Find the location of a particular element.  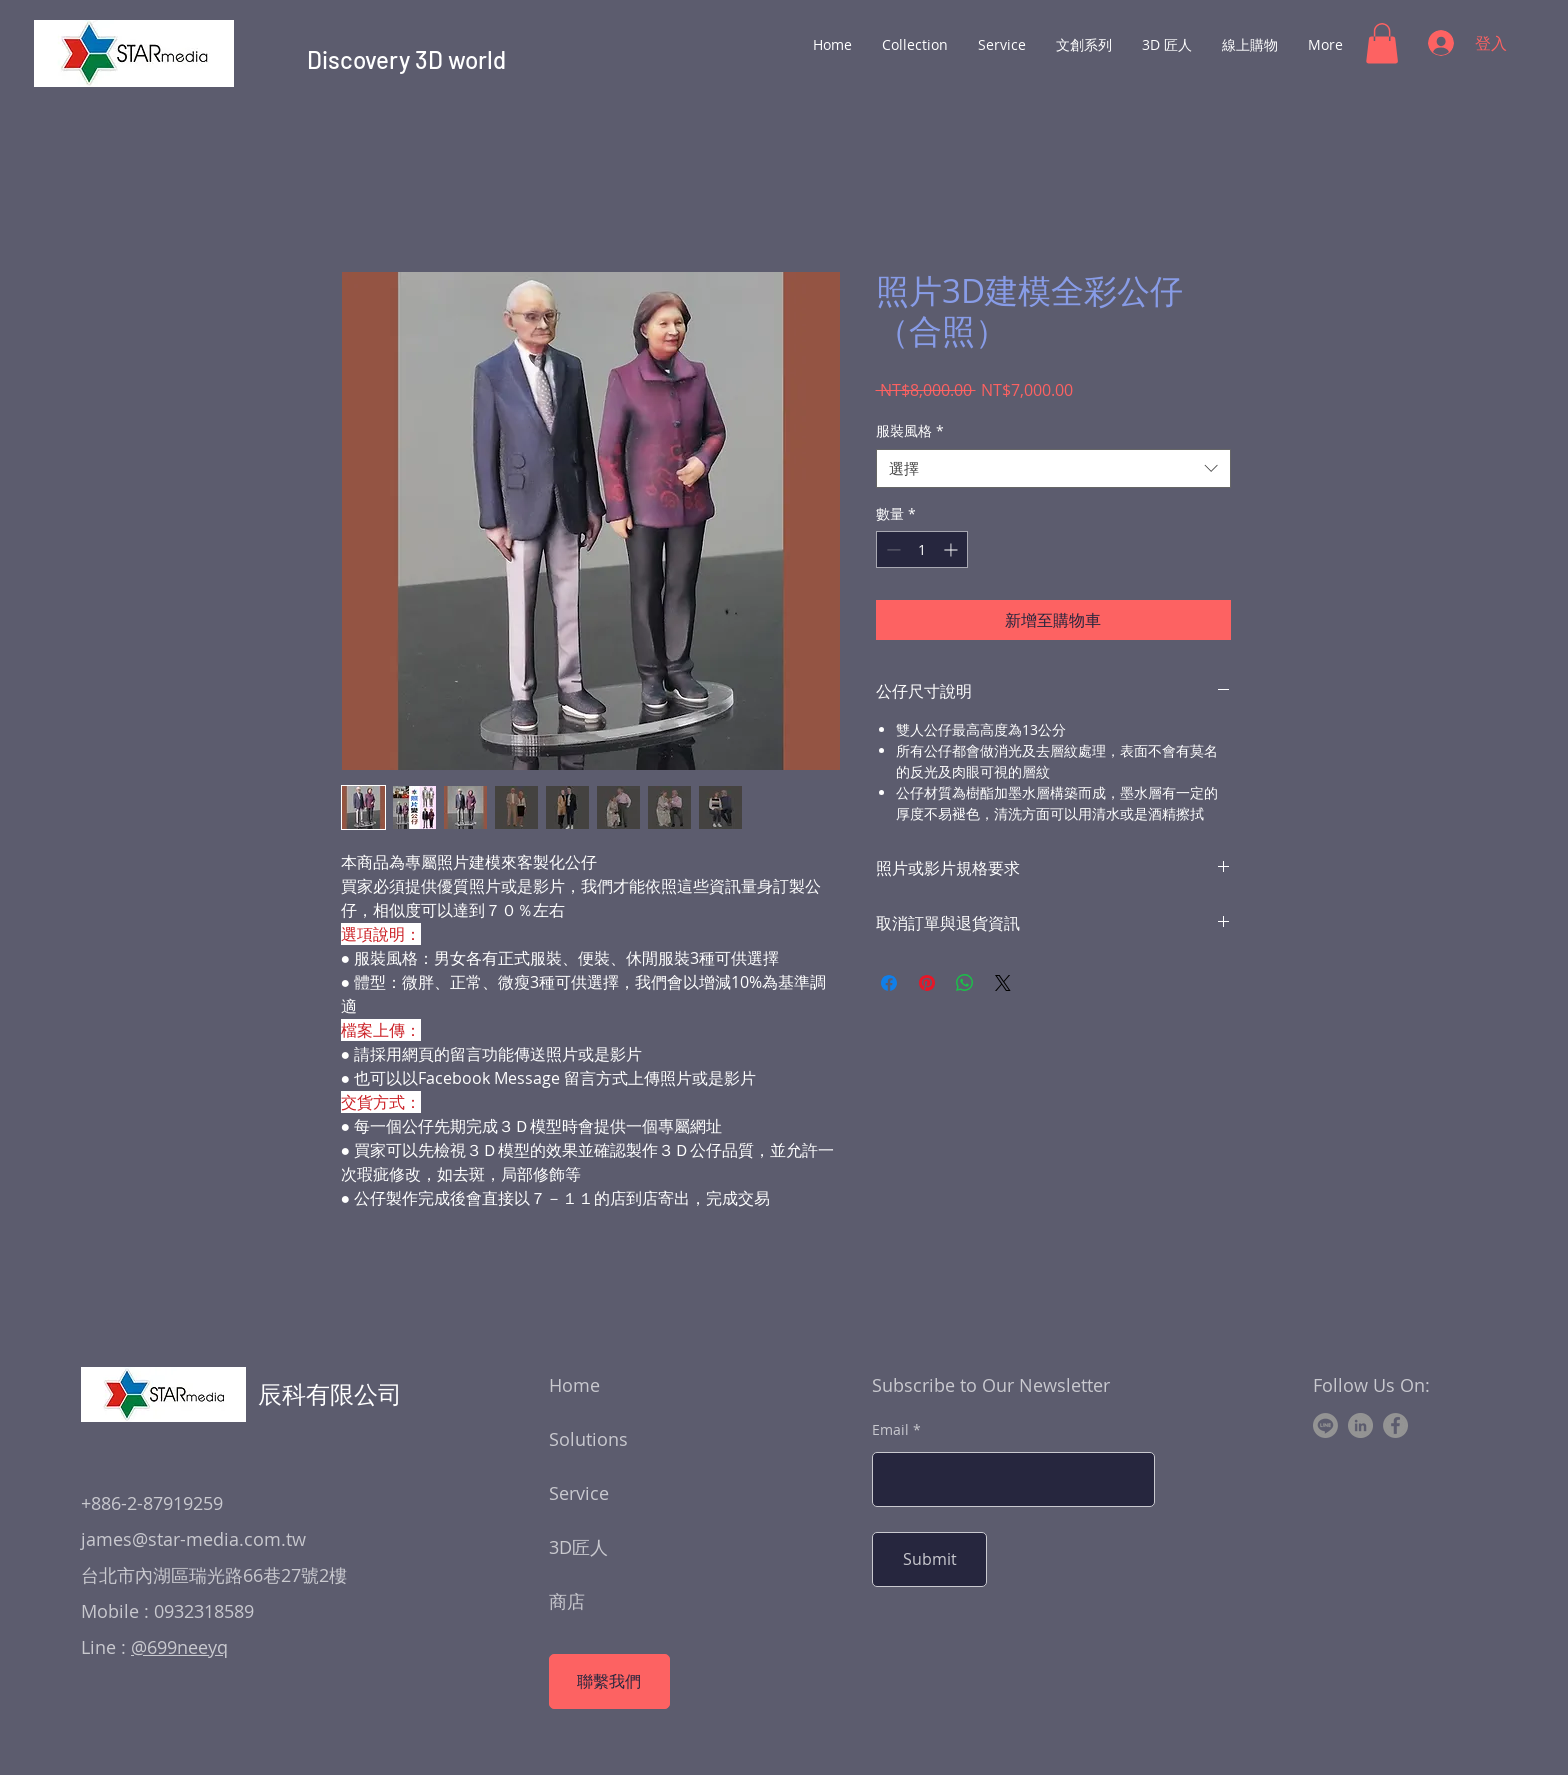

[在 Pinterest 上展示] is located at coordinates (927, 983).